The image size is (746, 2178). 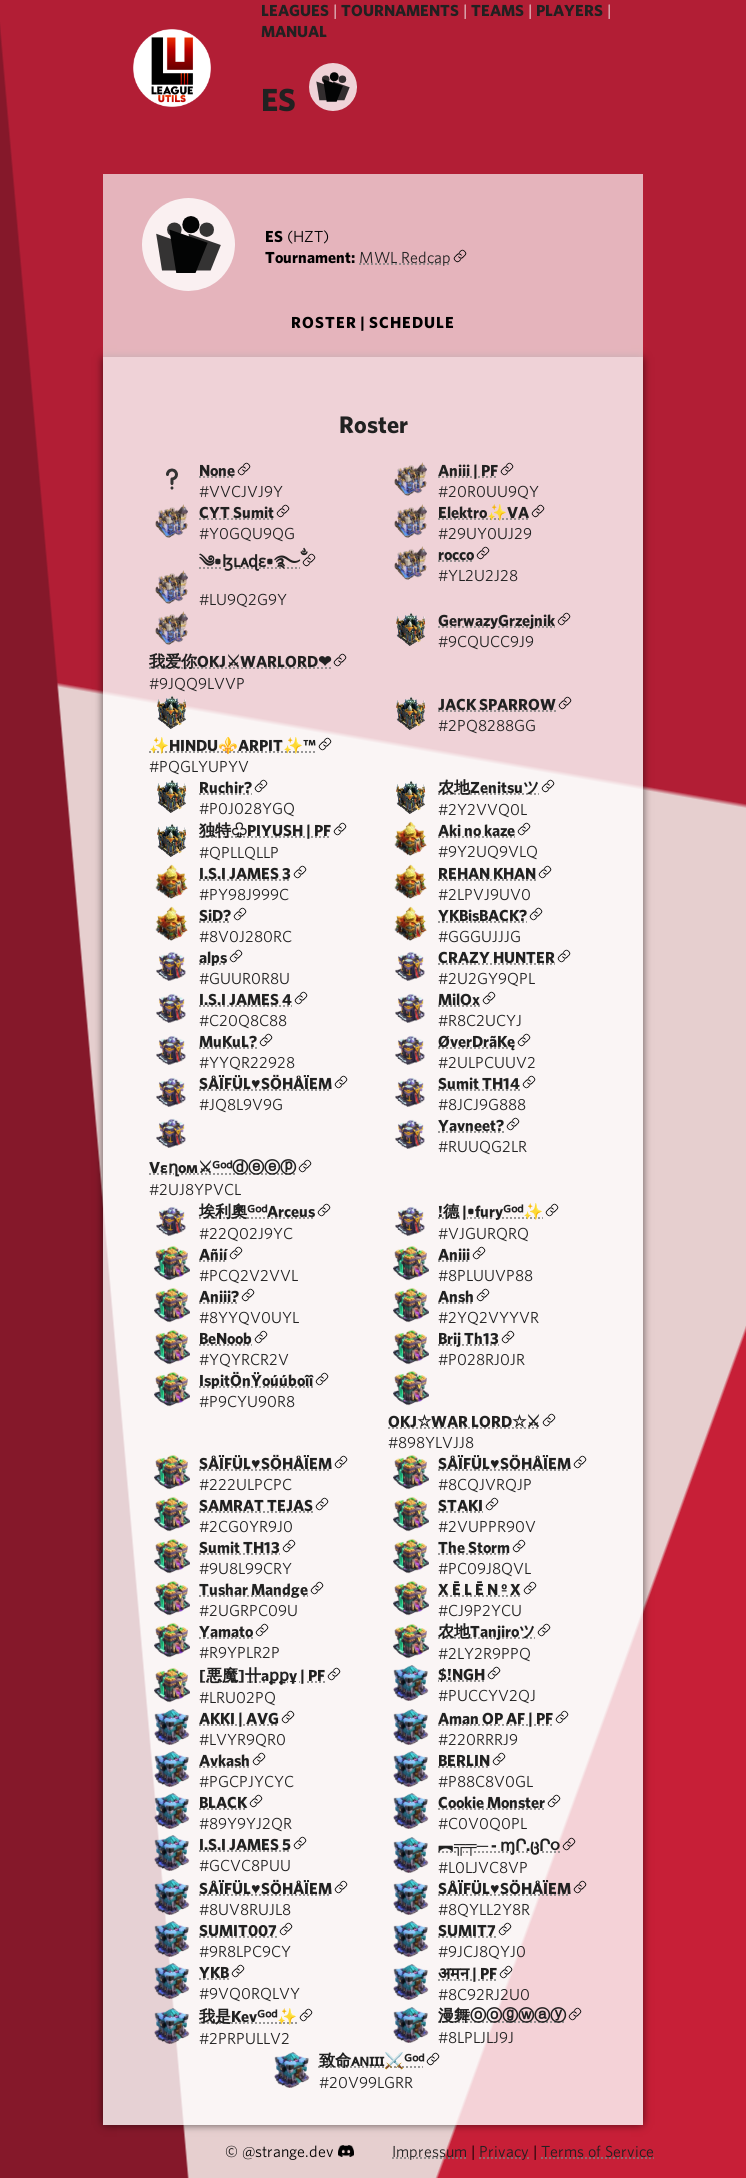 What do you see at coordinates (486, 1631) in the screenshot?
I see `农地Tanjiroツ` at bounding box center [486, 1631].